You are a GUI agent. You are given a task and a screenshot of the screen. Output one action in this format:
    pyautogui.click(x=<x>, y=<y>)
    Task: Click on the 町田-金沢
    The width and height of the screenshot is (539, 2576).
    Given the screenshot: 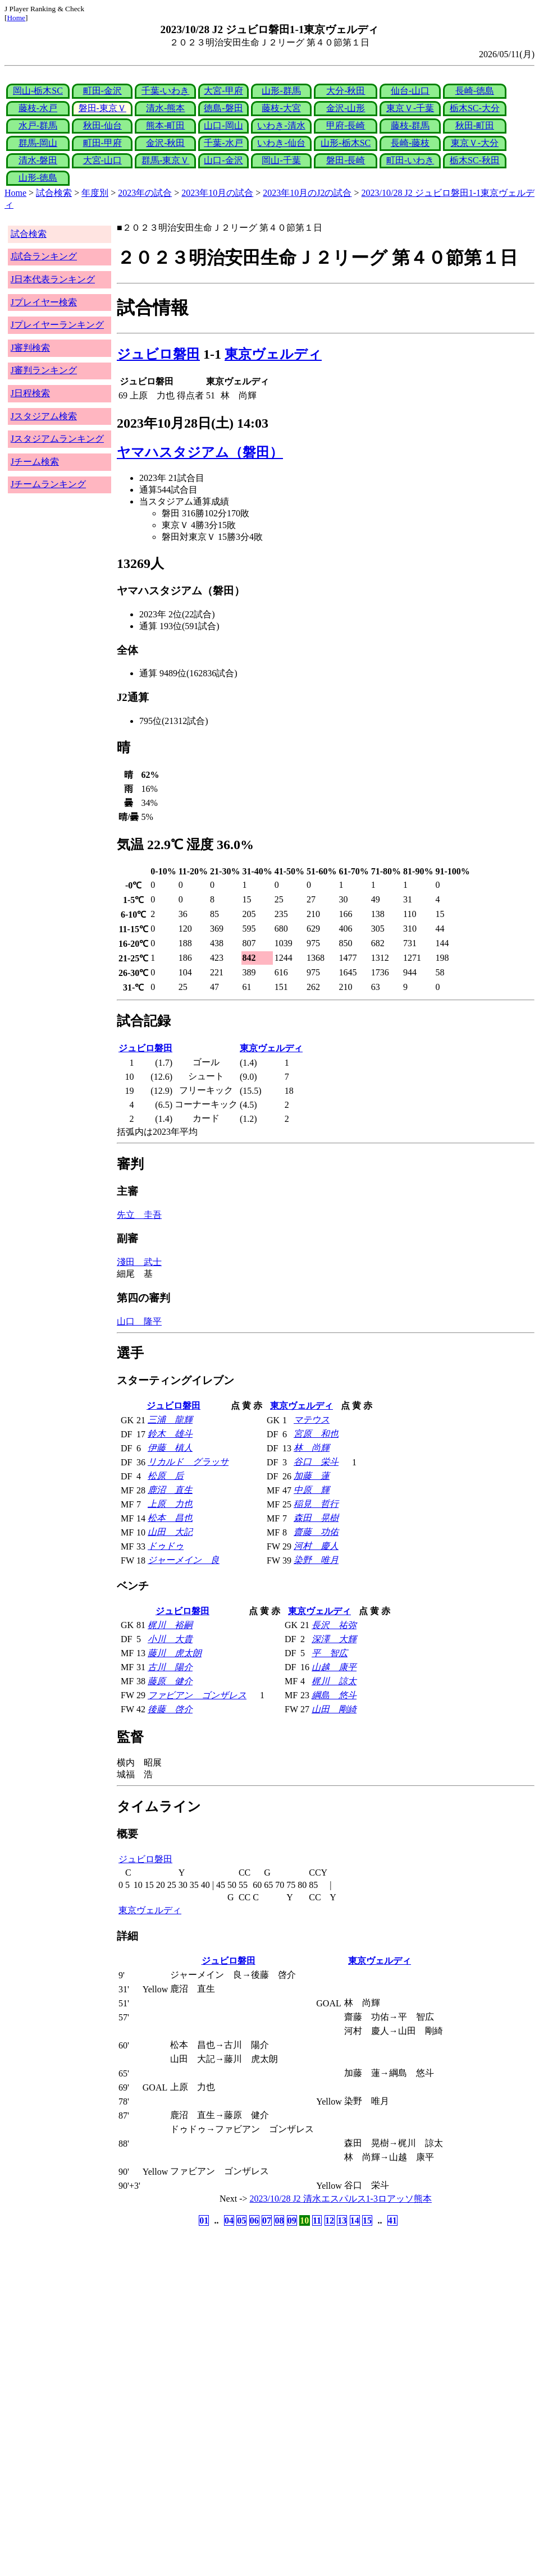 What is the action you would take?
    pyautogui.click(x=102, y=90)
    